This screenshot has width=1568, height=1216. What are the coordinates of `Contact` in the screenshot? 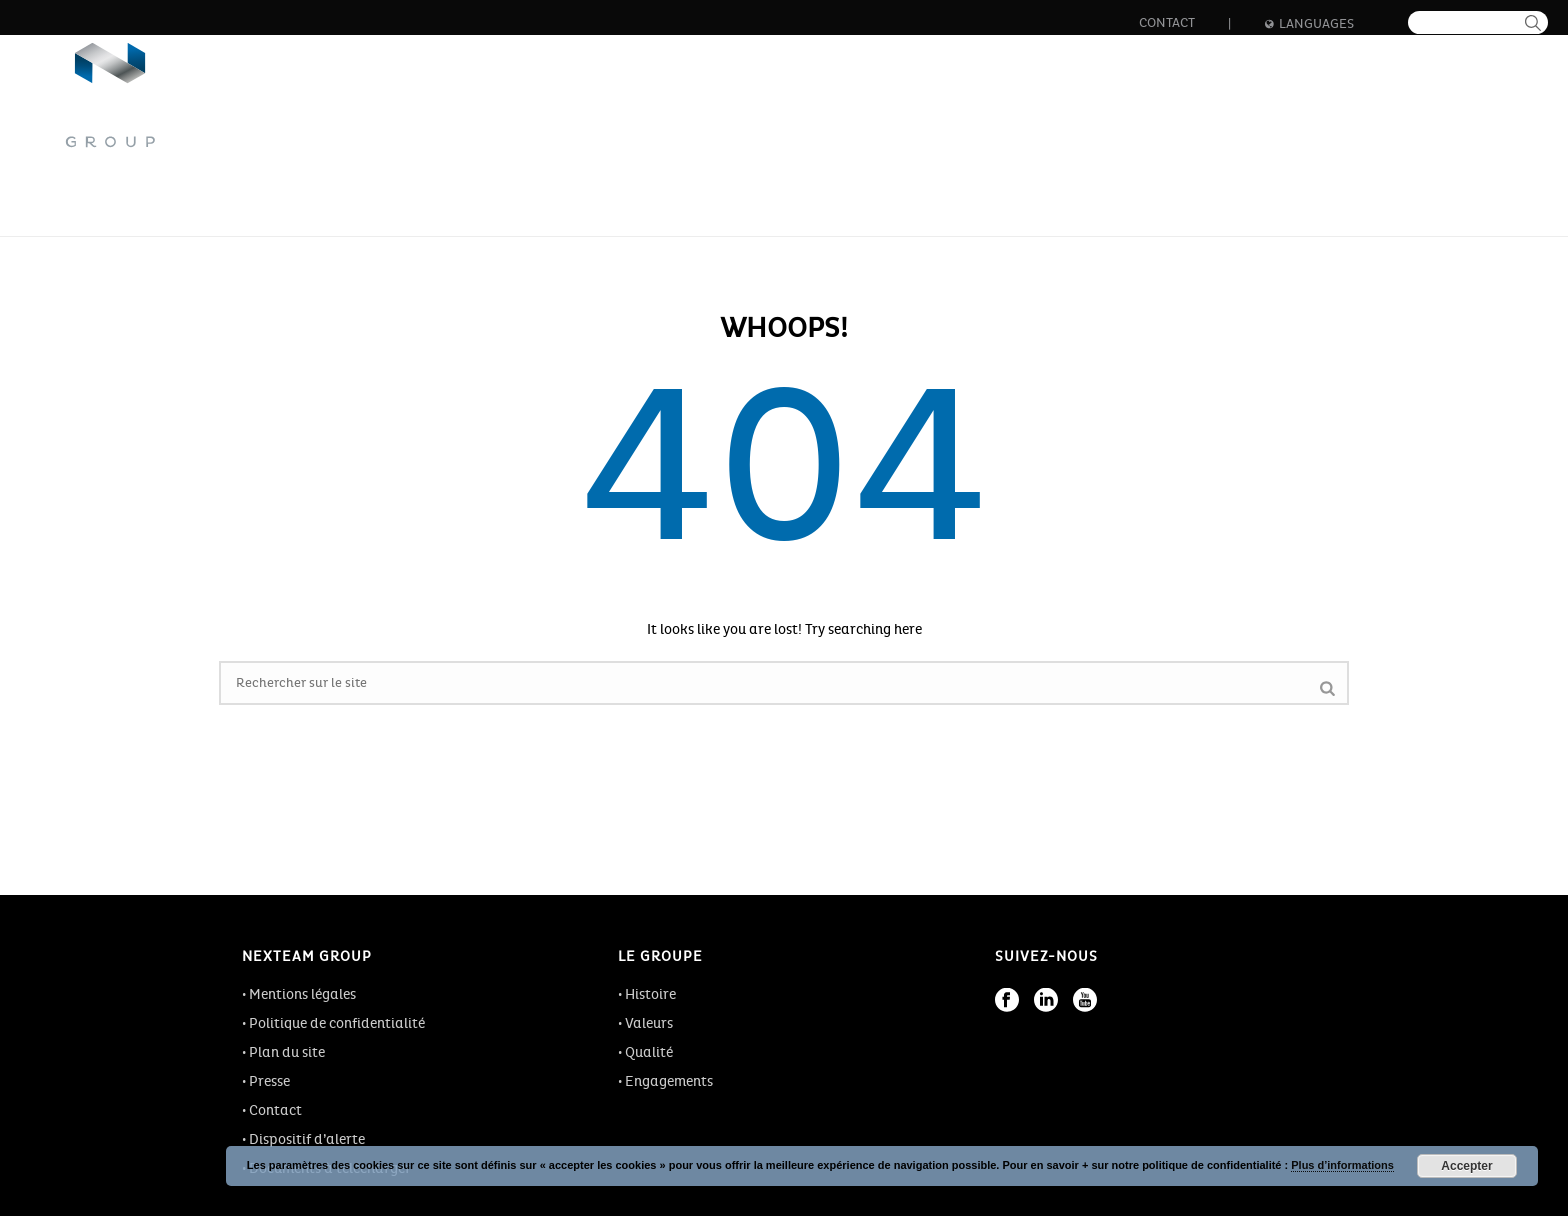 It's located at (1167, 23).